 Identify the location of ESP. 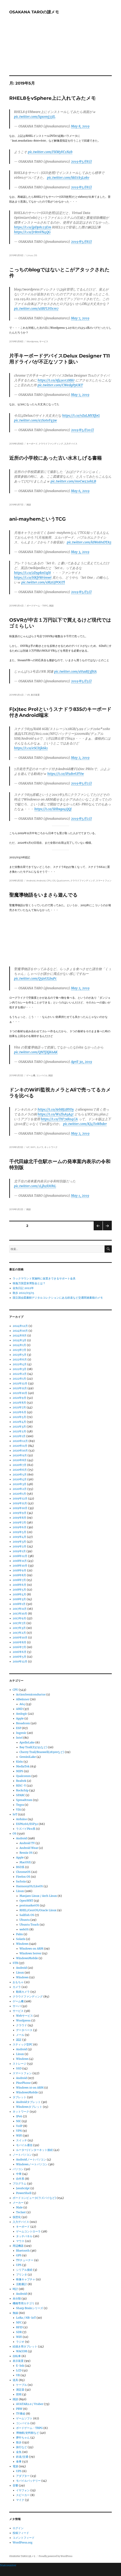
(18, 1728).